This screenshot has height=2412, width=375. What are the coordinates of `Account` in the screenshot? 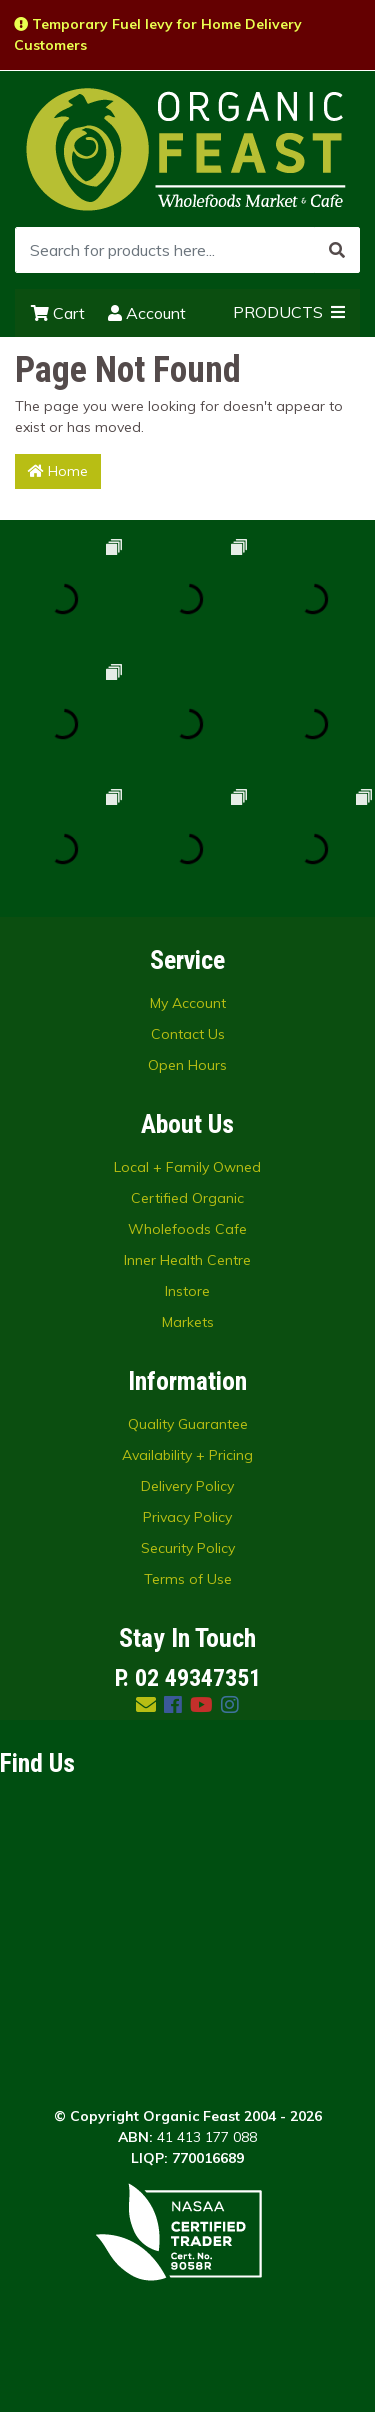 It's located at (147, 313).